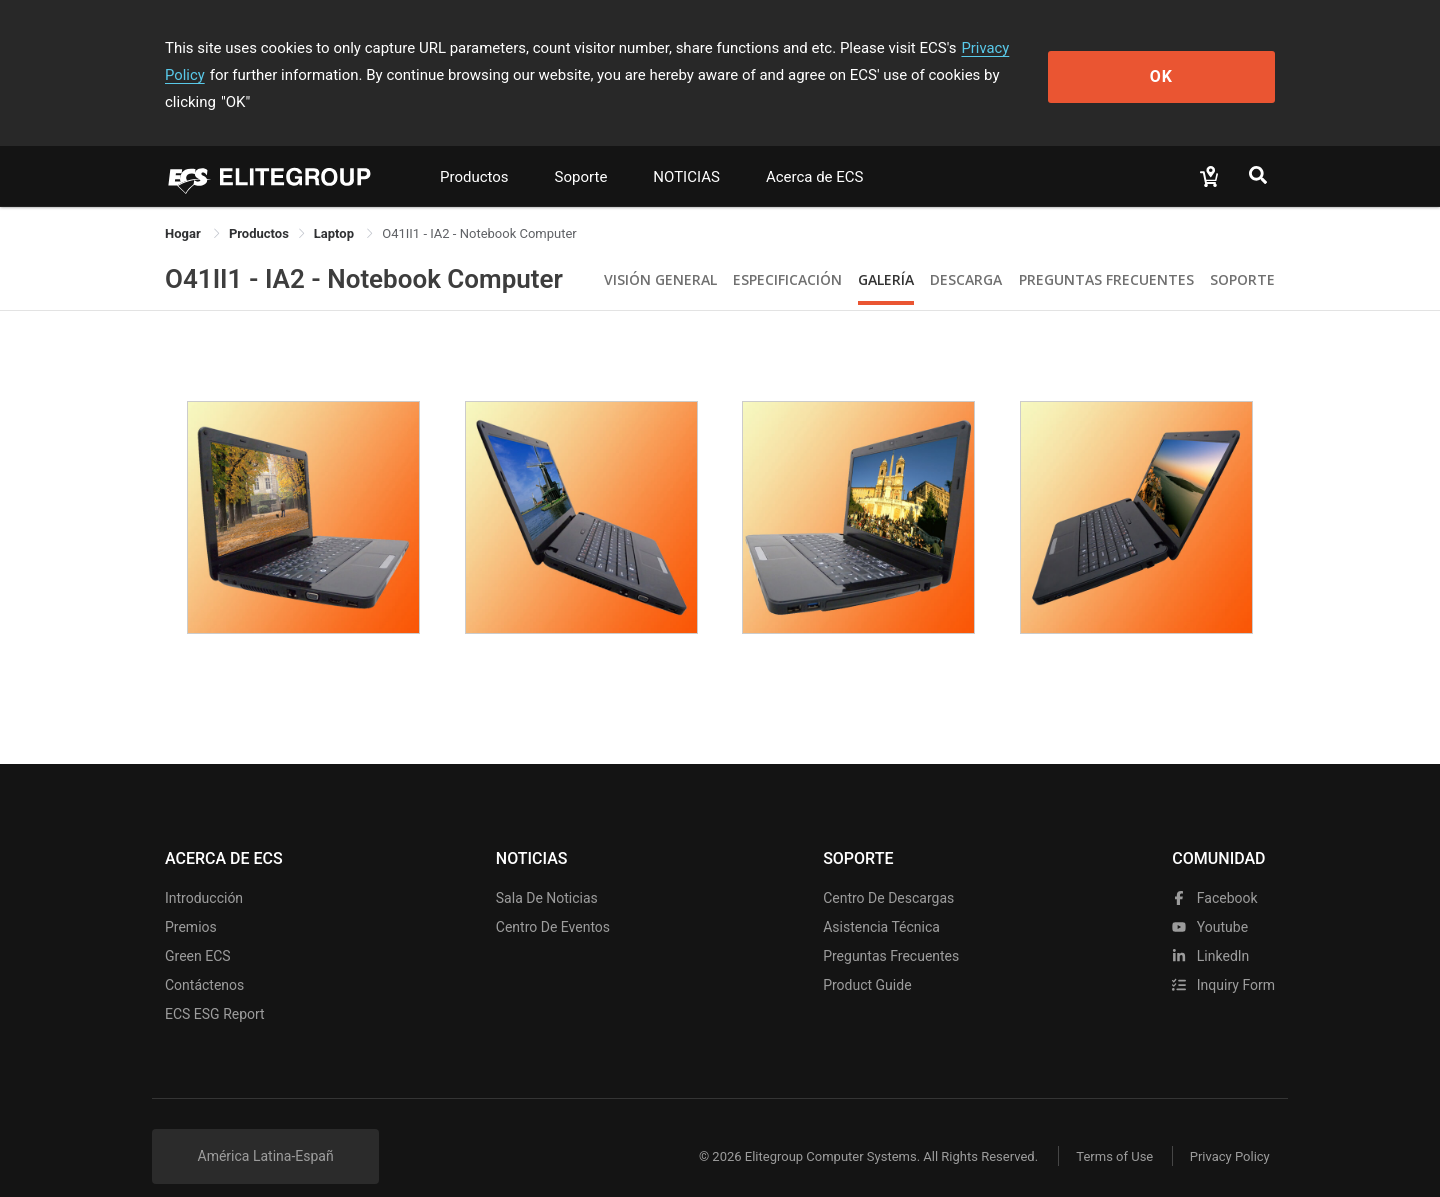 The width and height of the screenshot is (1440, 1197). What do you see at coordinates (1214, 871) in the screenshot?
I see `facebook` at bounding box center [1214, 871].